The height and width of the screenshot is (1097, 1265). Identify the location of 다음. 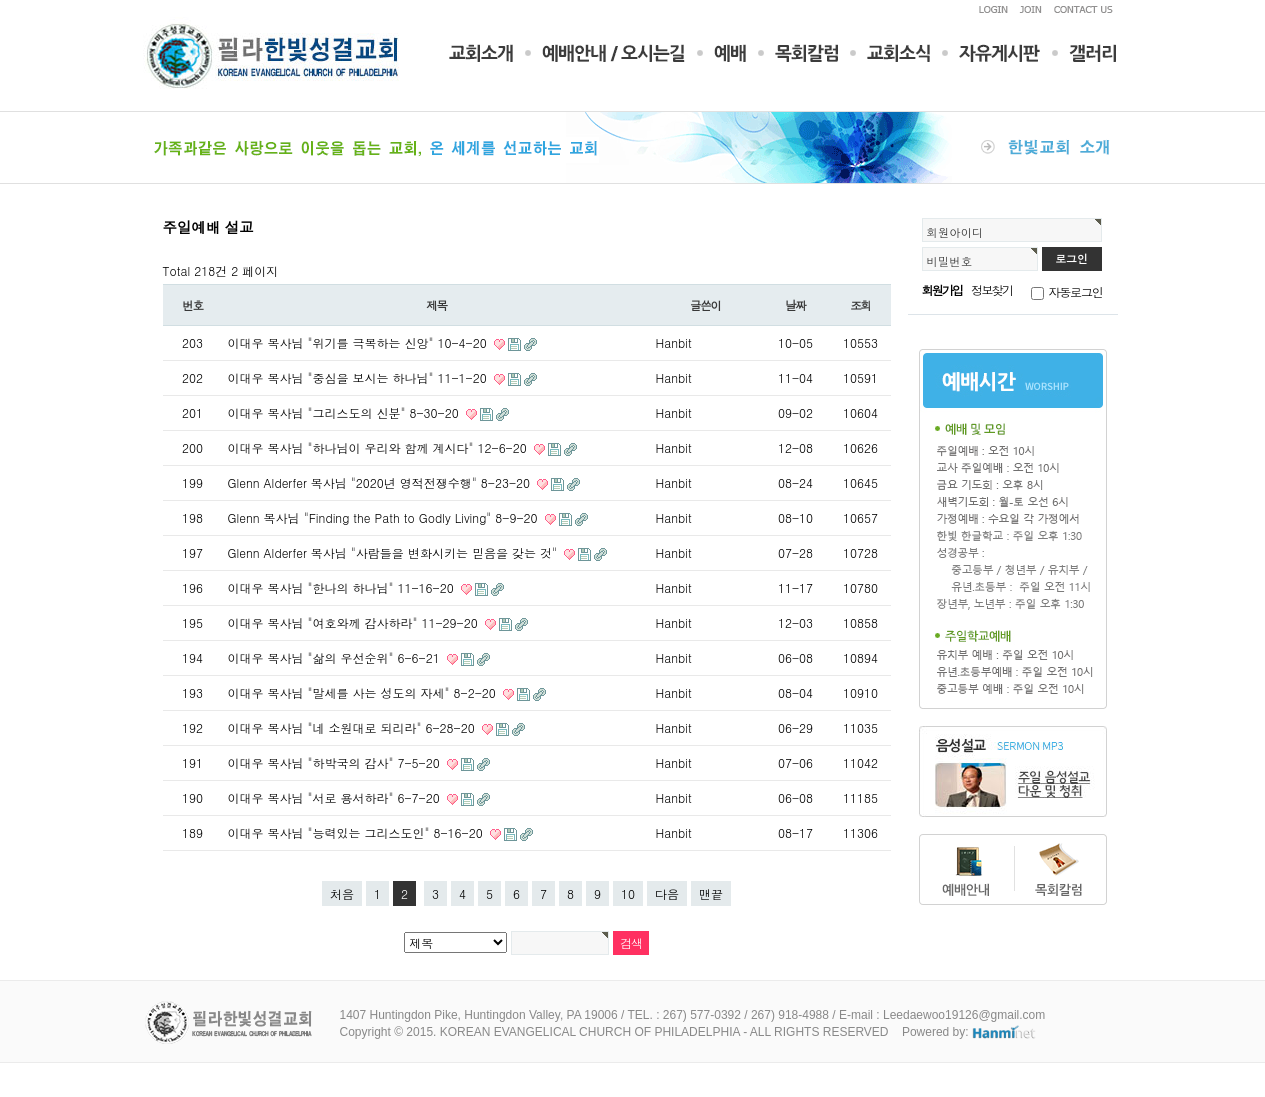
(667, 893).